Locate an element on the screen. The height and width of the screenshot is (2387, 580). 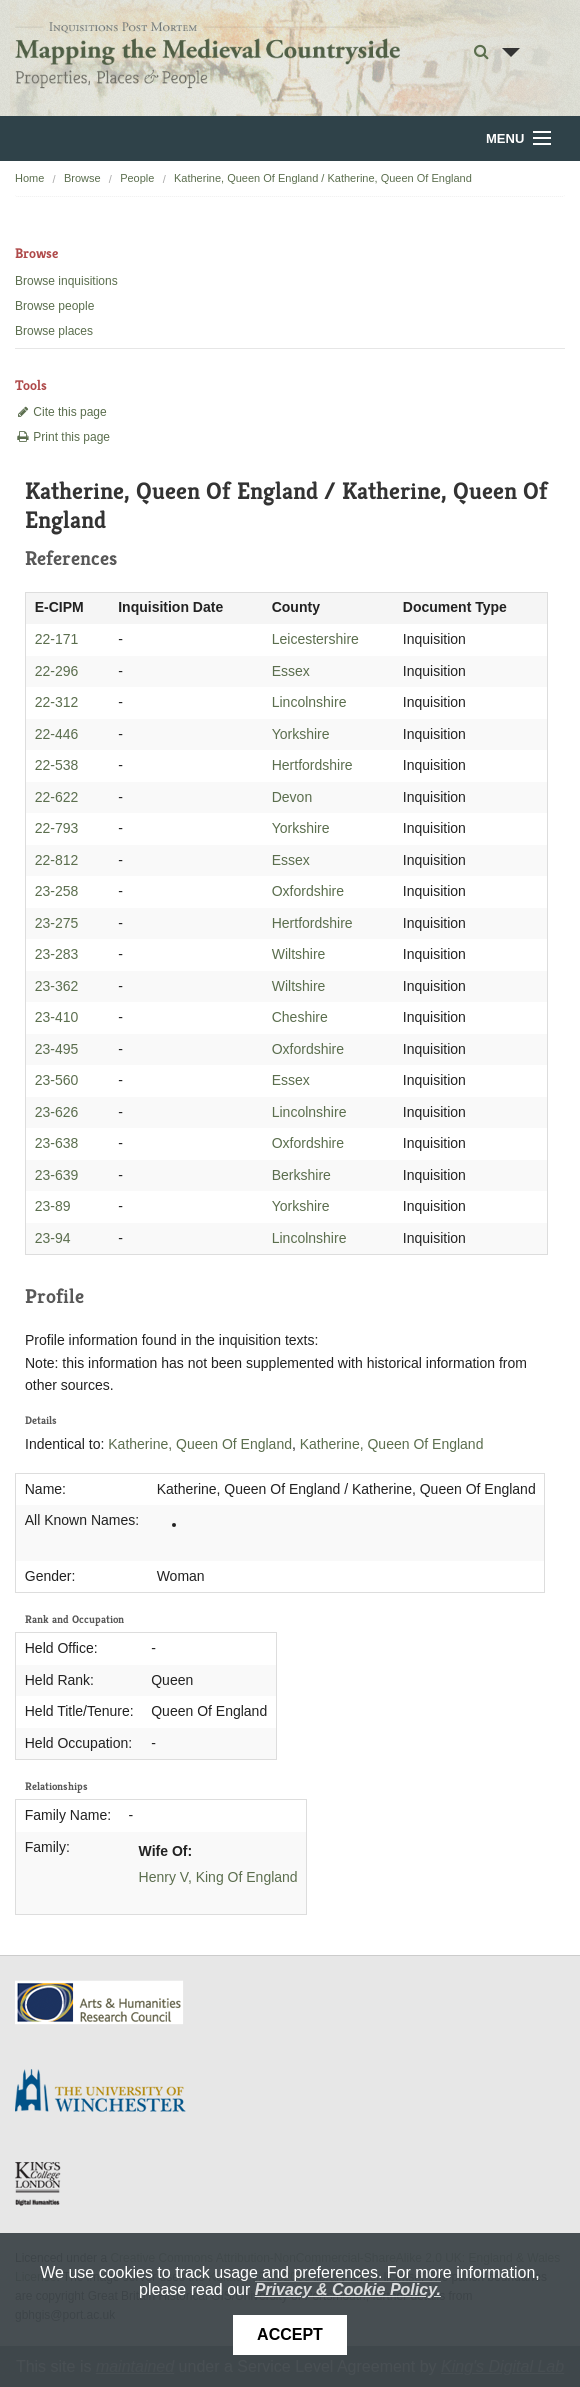
22-171 is located at coordinates (57, 639).